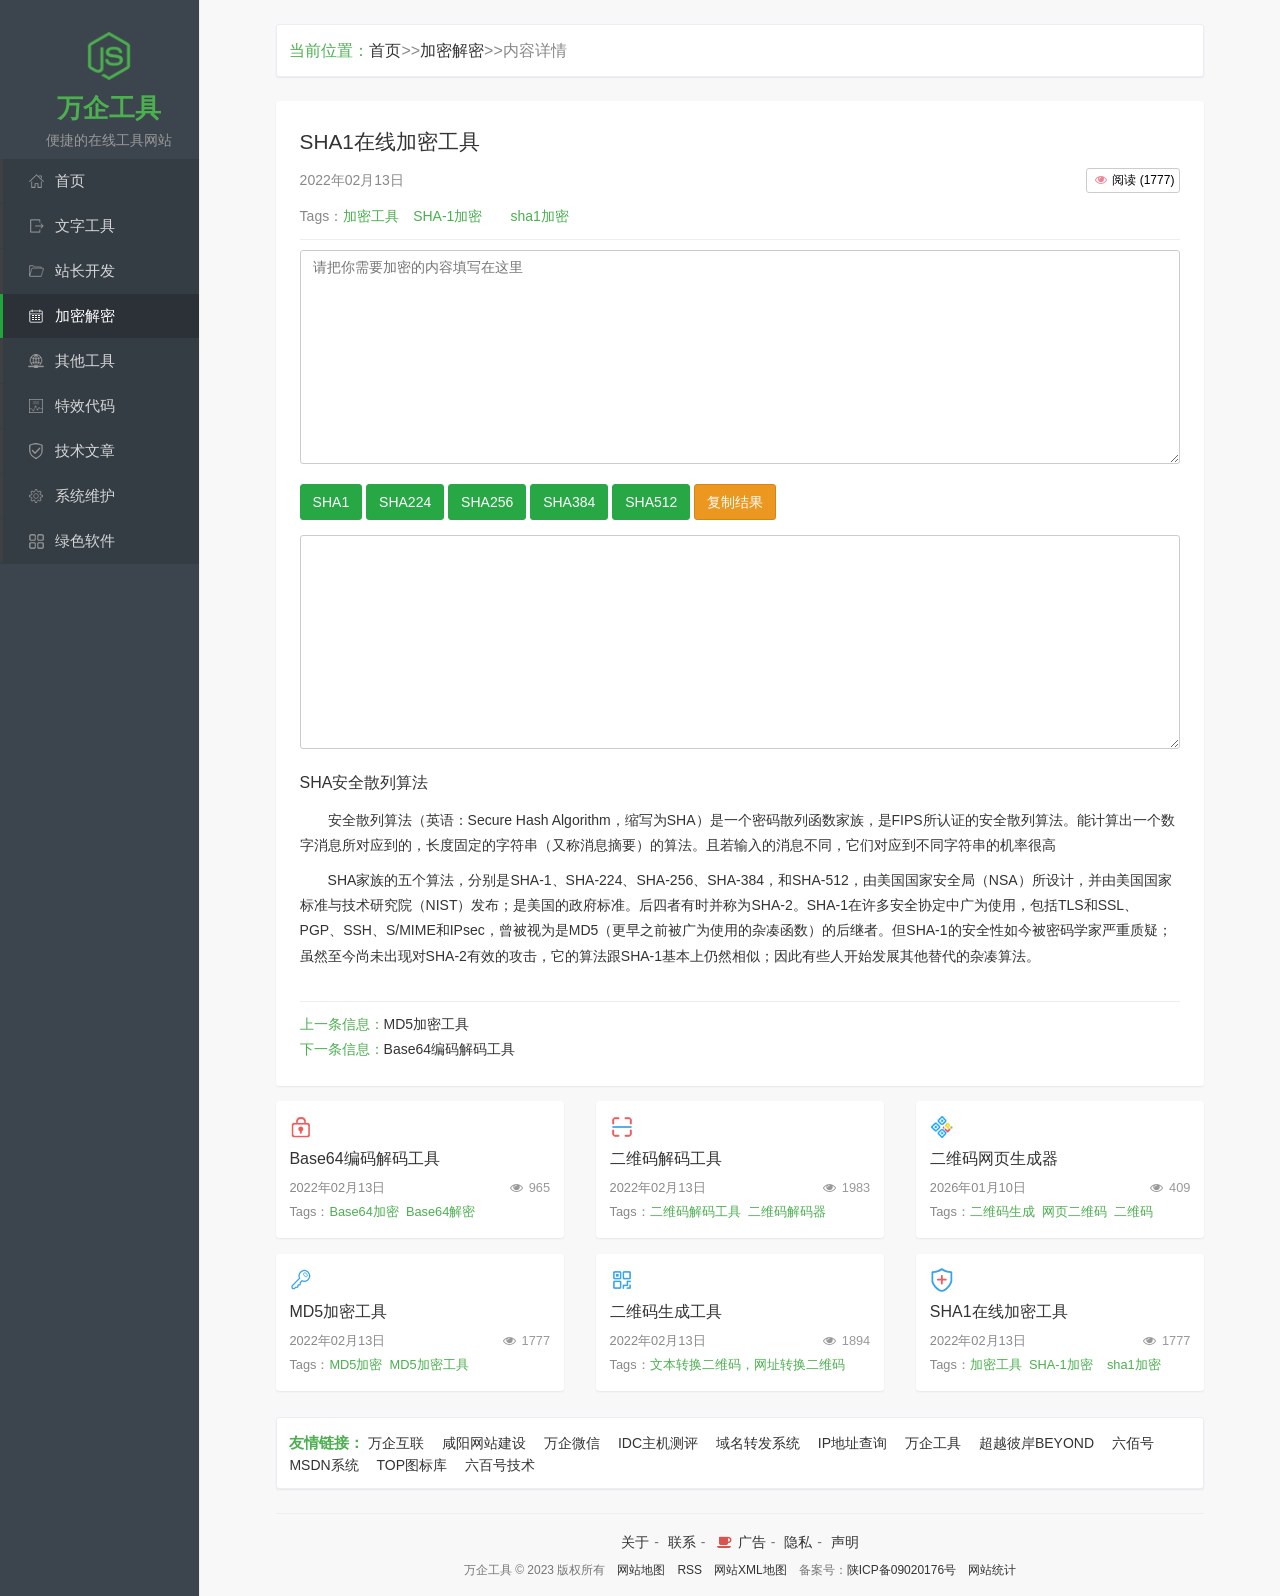 The width and height of the screenshot is (1280, 1596). What do you see at coordinates (750, 1570) in the screenshot?
I see `网站XML地图` at bounding box center [750, 1570].